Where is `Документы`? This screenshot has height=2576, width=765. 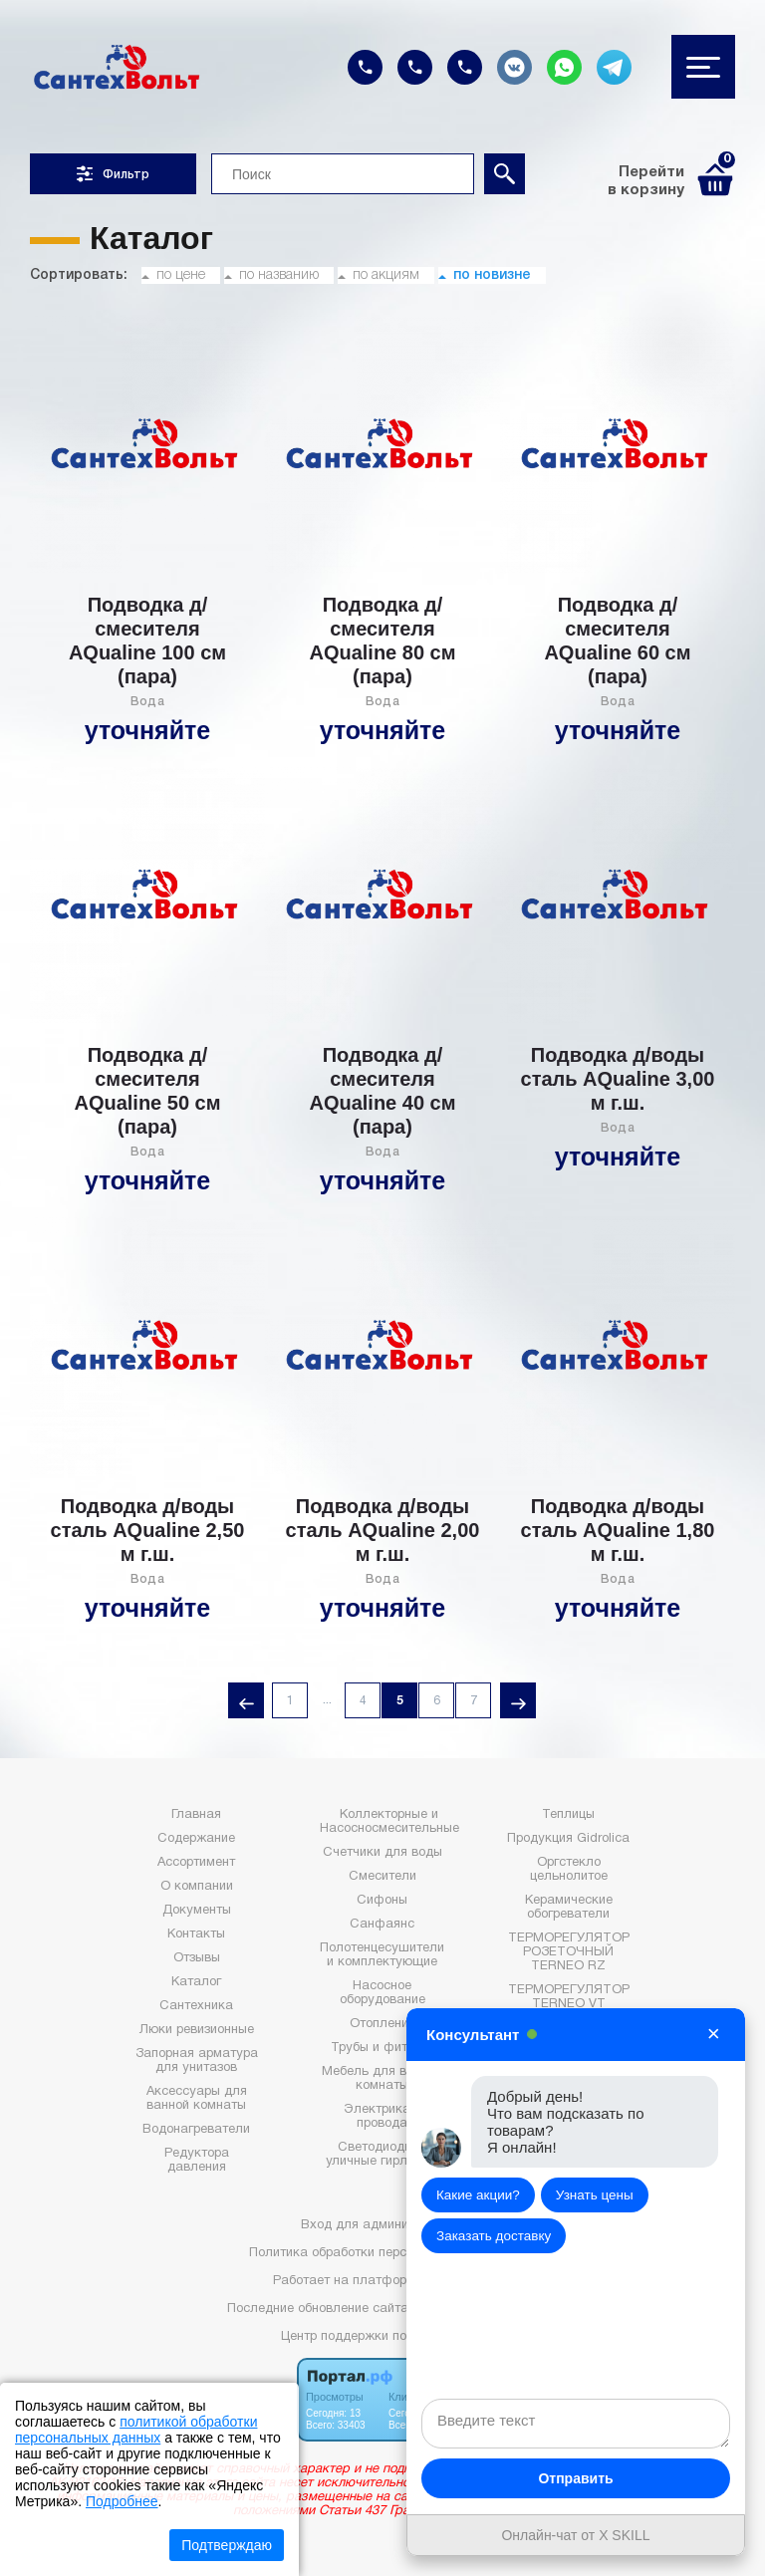 Документы is located at coordinates (196, 1911).